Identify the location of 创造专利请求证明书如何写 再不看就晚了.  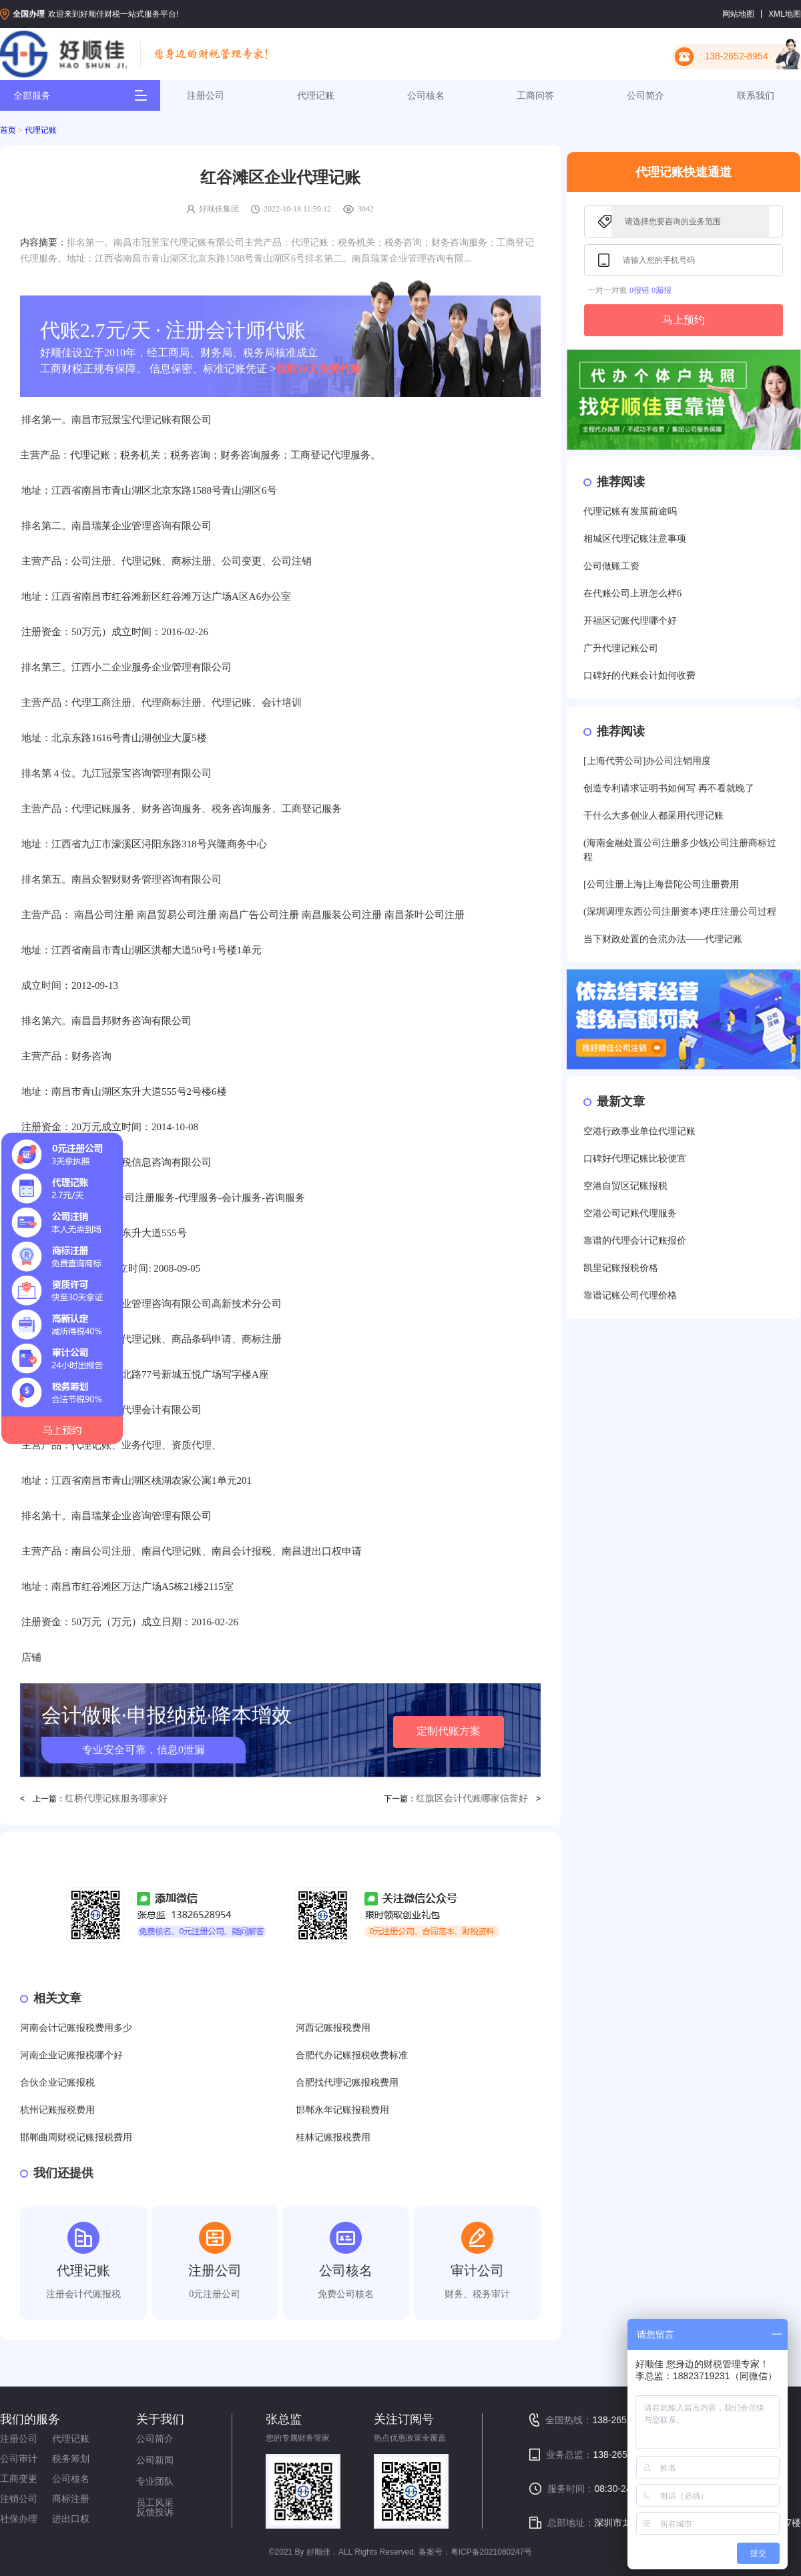
(668, 788).